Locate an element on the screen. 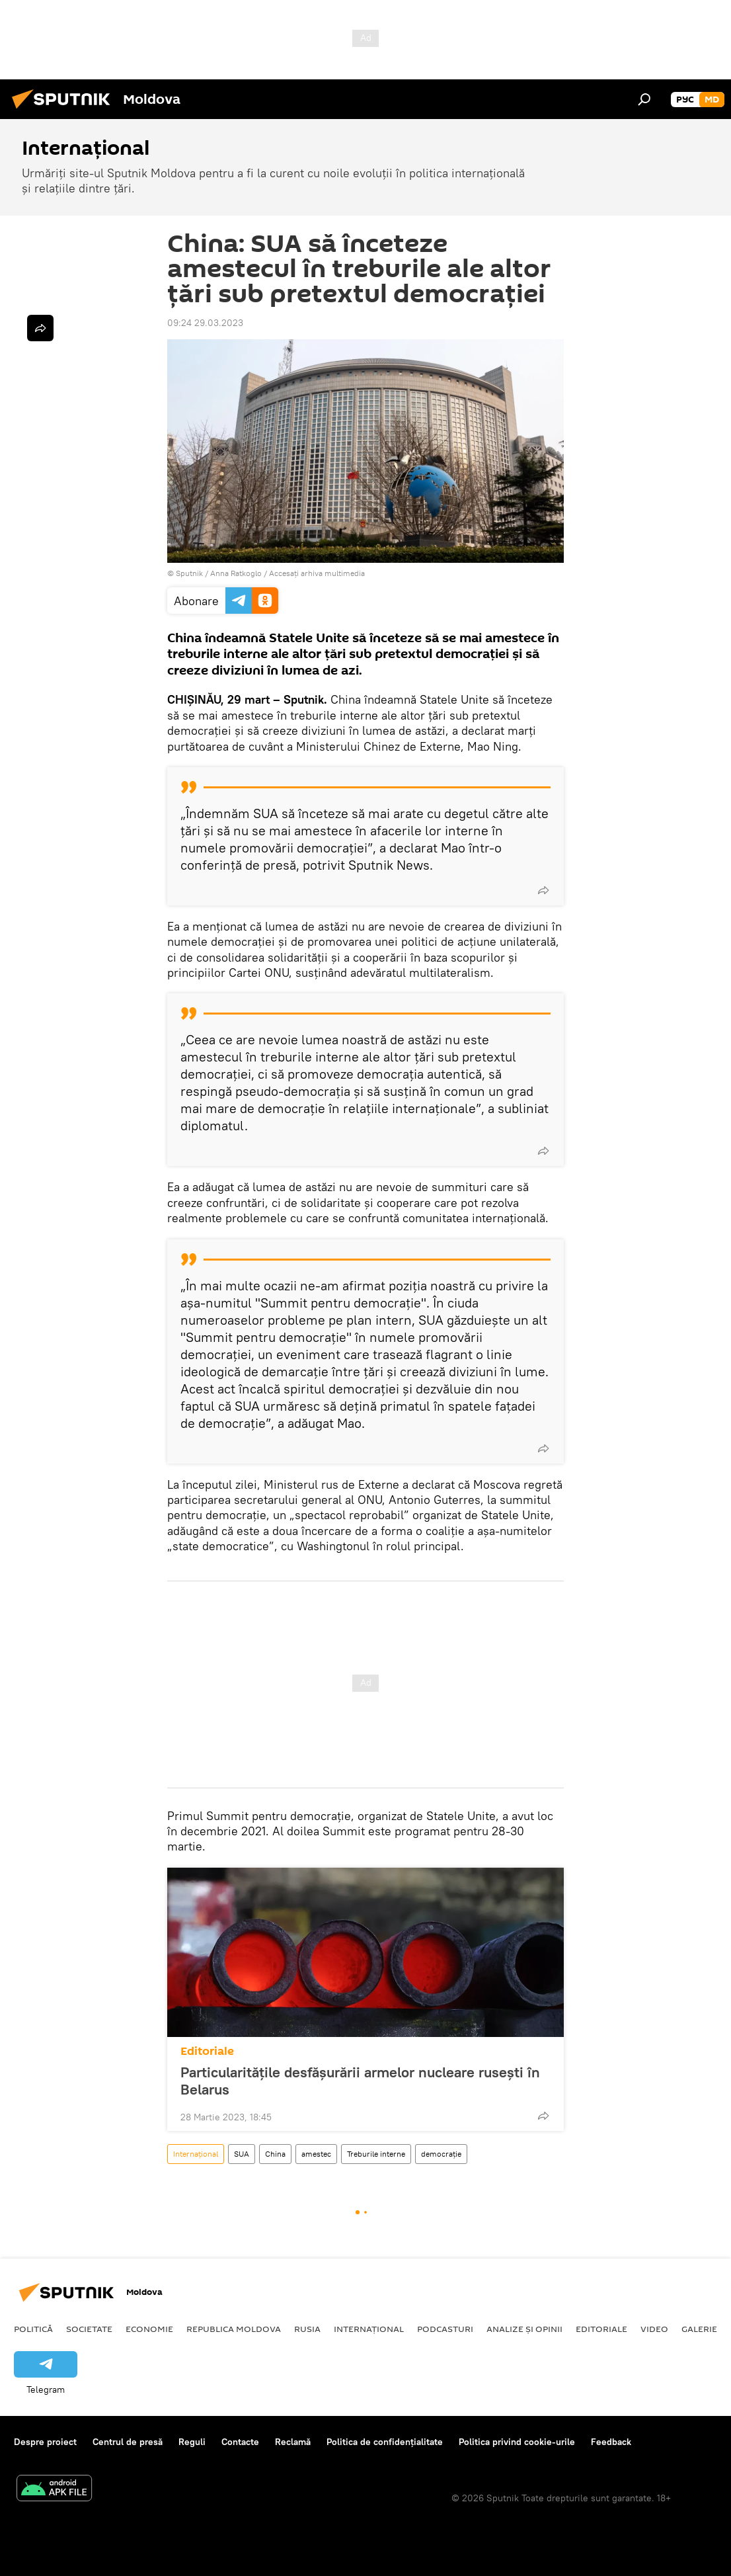  Podcasturi is located at coordinates (445, 2329).